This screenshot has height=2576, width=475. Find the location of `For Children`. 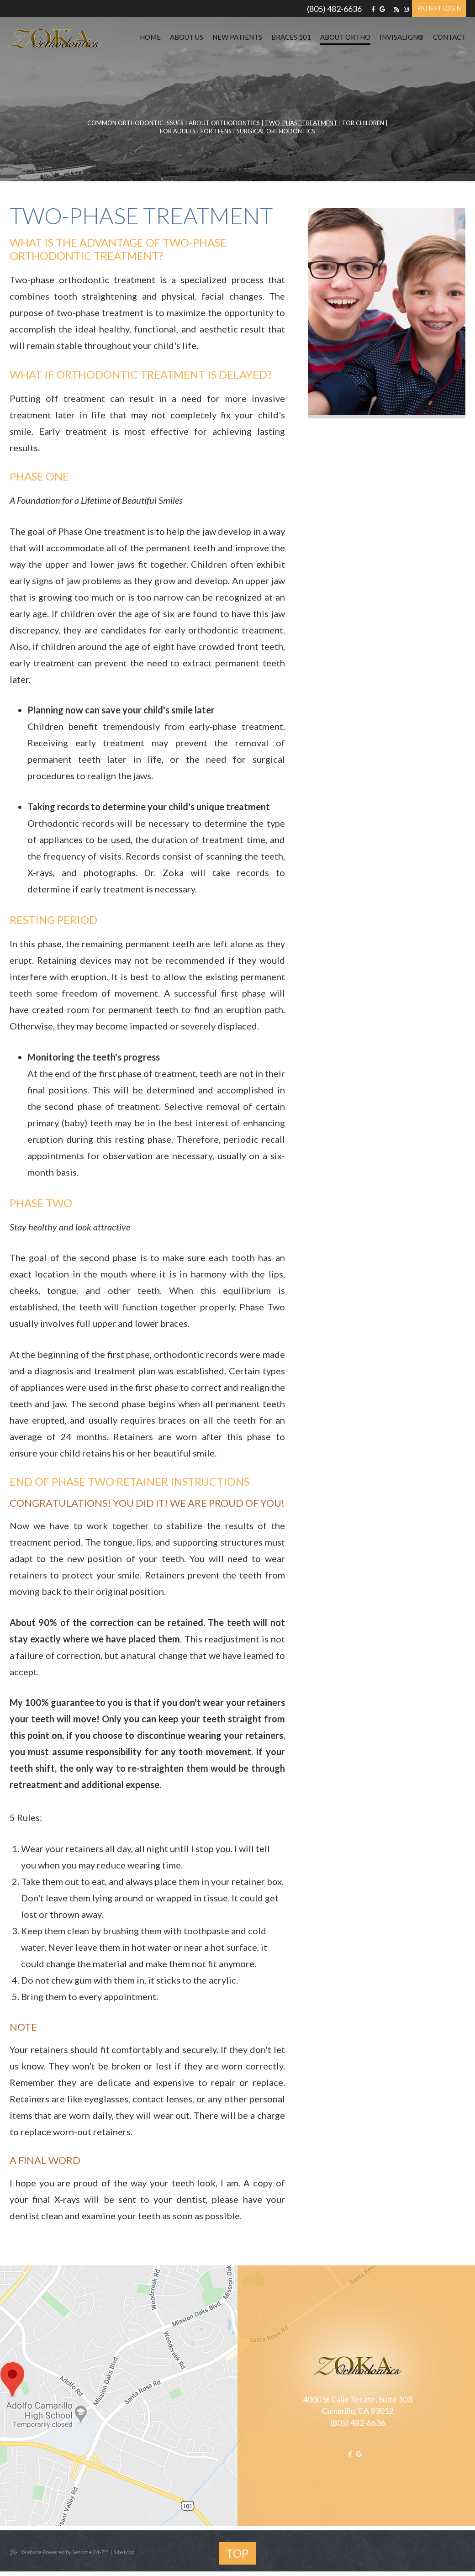

For Children is located at coordinates (363, 123).